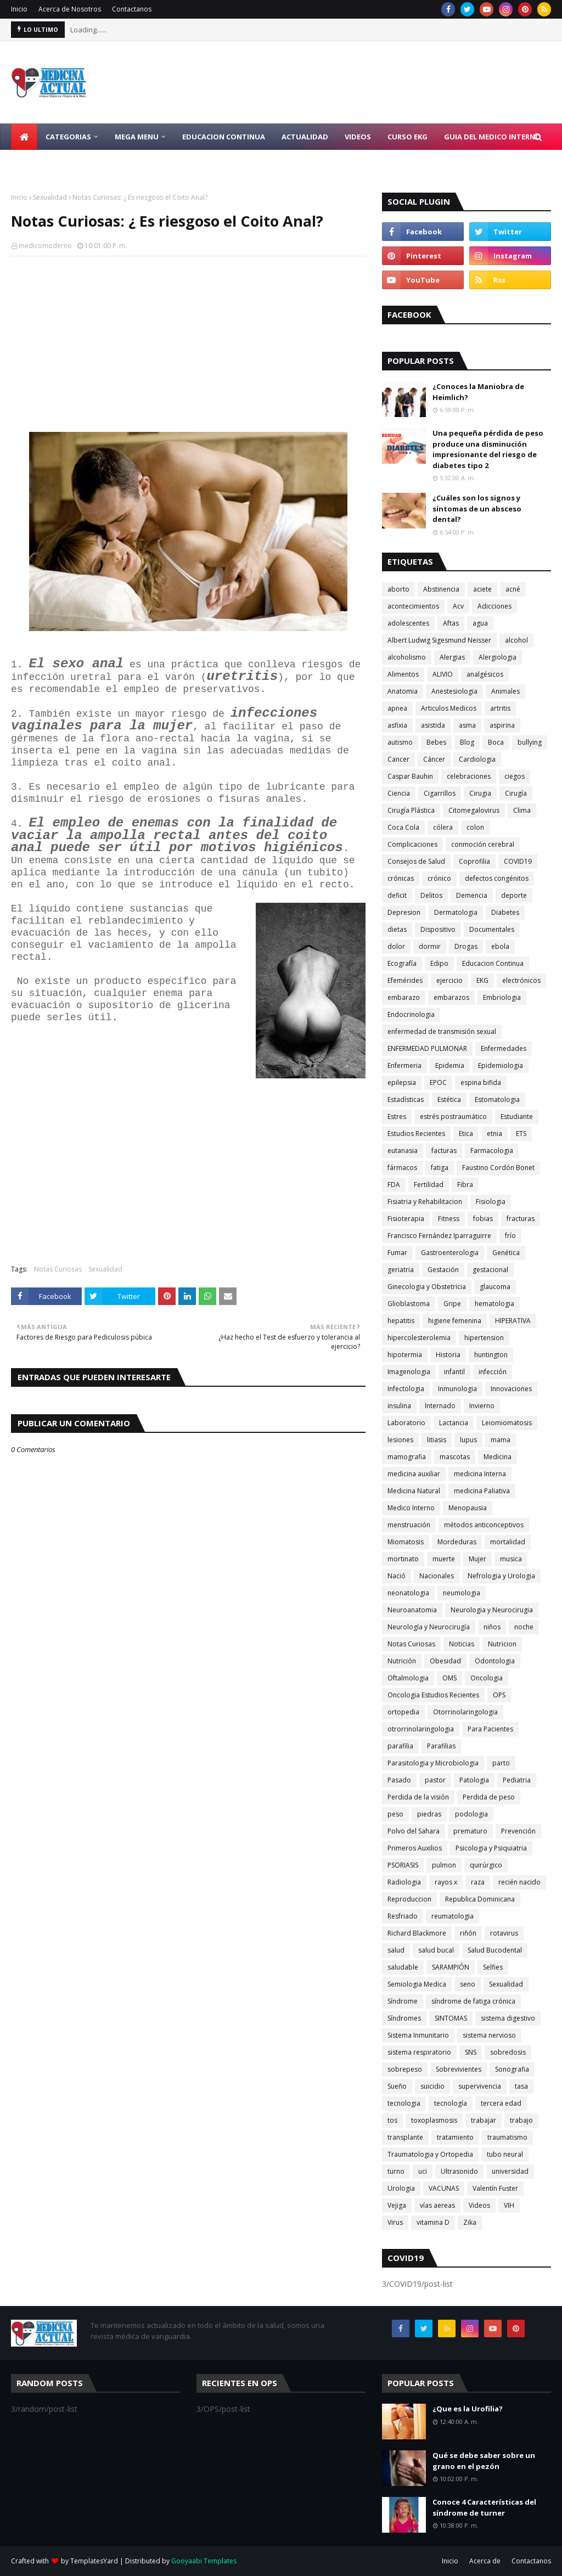  Describe the element at coordinates (445, 1661) in the screenshot. I see `Obesidad` at that location.